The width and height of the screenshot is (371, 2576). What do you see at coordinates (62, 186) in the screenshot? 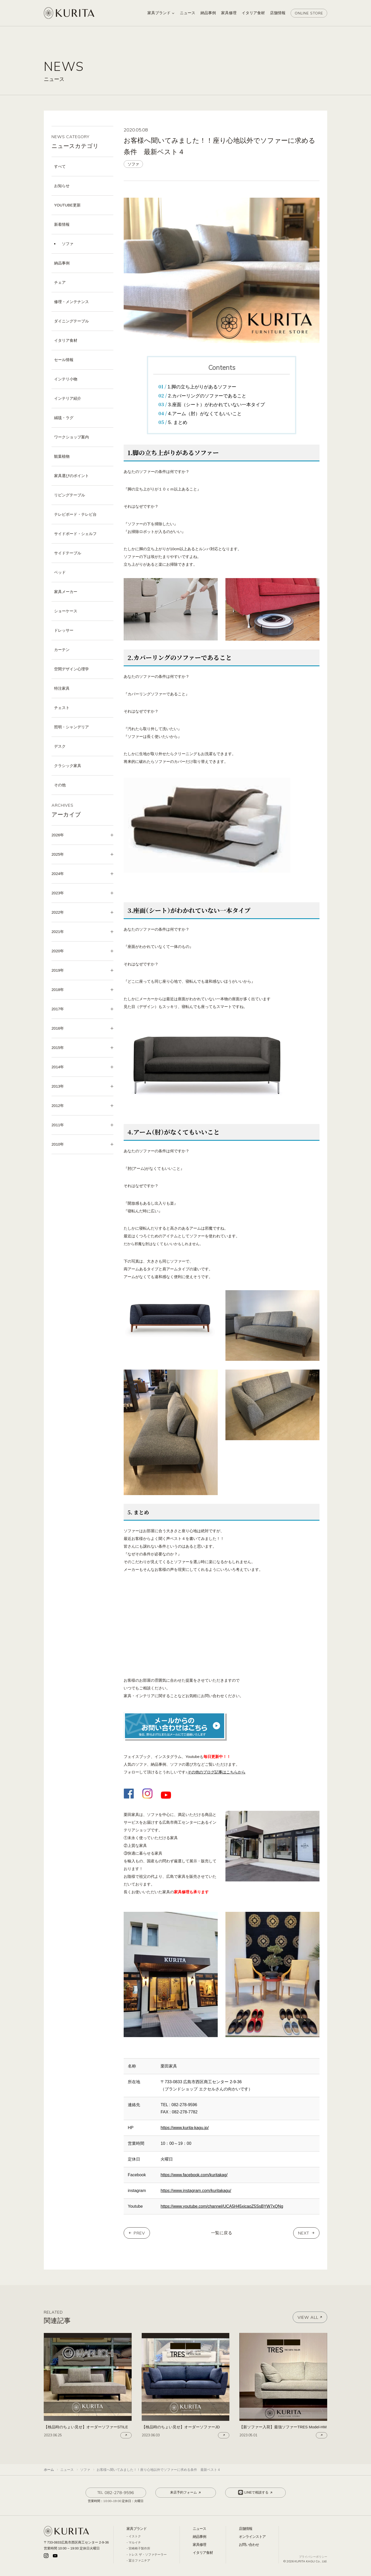
I see `お知らせ` at bounding box center [62, 186].